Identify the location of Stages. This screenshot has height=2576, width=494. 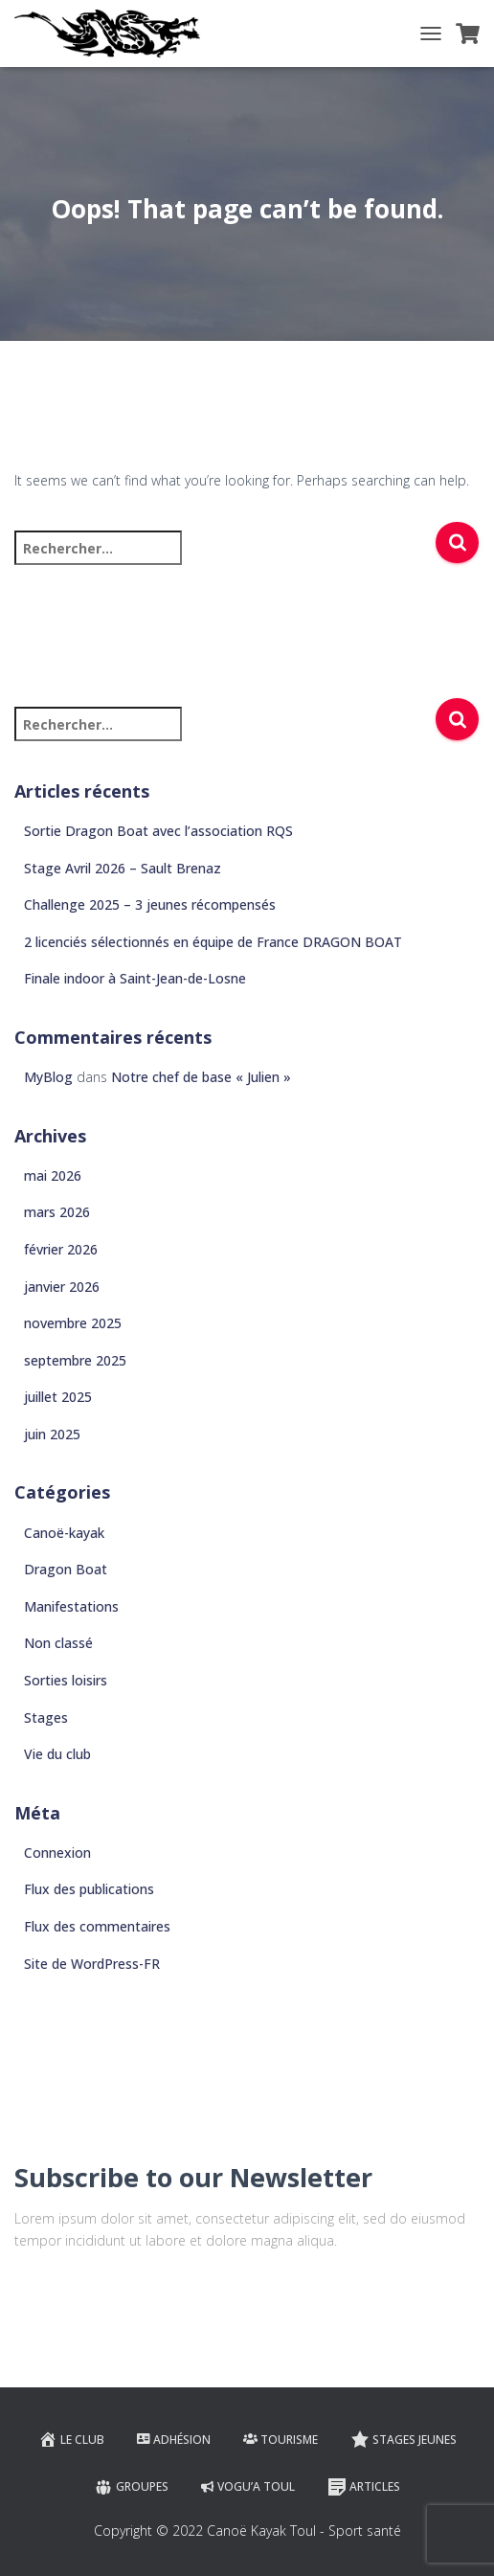
(46, 1717).